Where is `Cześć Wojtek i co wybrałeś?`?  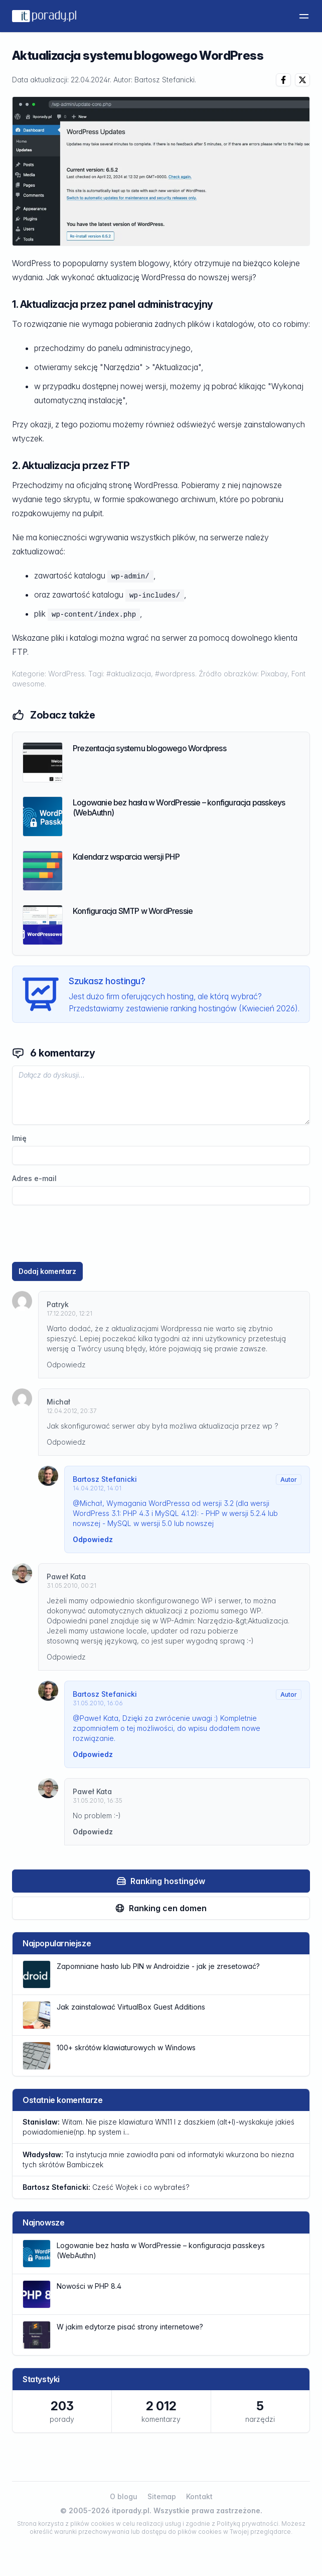 Cześć Wojtek i co wybrałeś? is located at coordinates (106, 2187).